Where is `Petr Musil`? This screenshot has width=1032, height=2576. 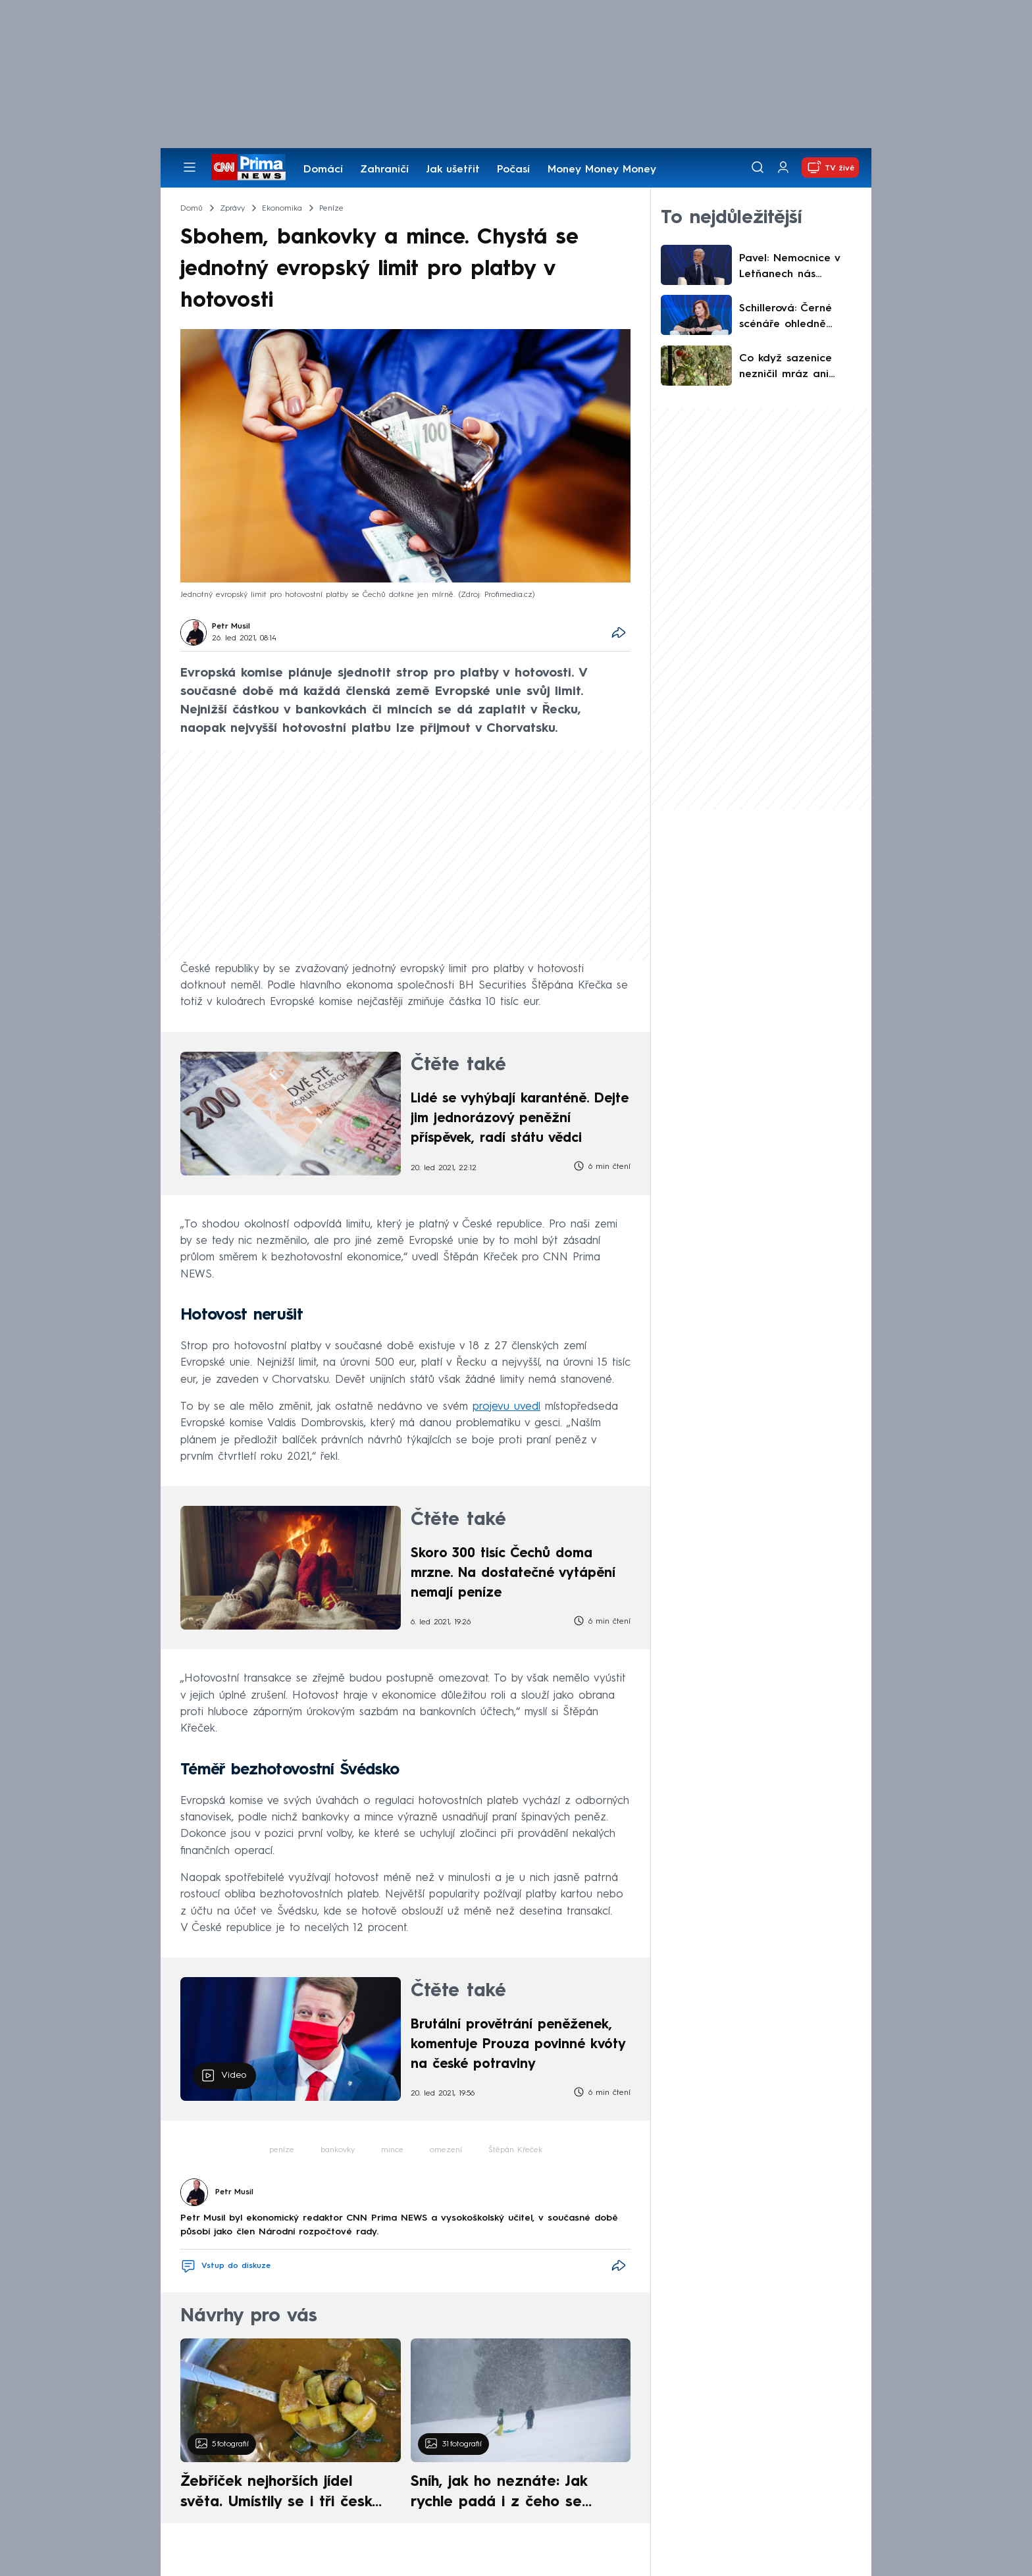
Petr Musil is located at coordinates (231, 627).